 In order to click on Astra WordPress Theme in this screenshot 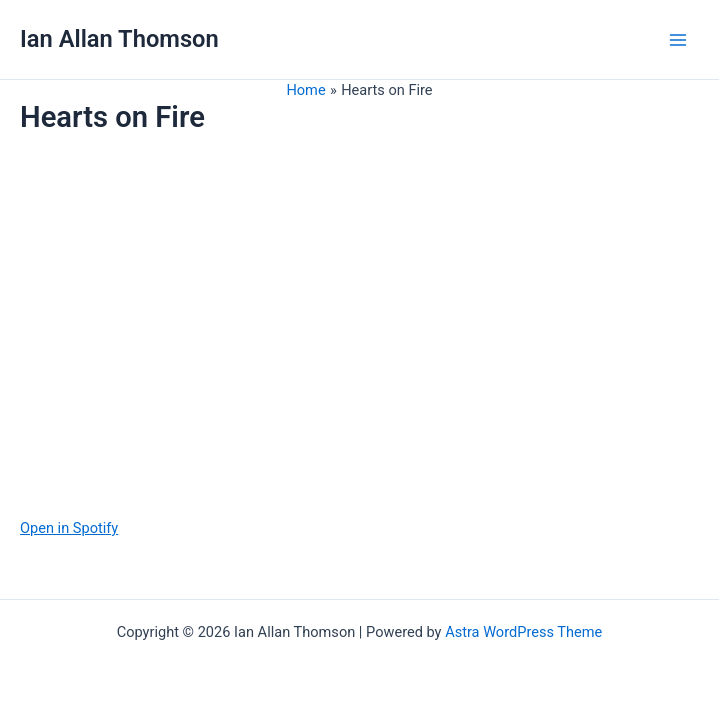, I will do `click(523, 632)`.